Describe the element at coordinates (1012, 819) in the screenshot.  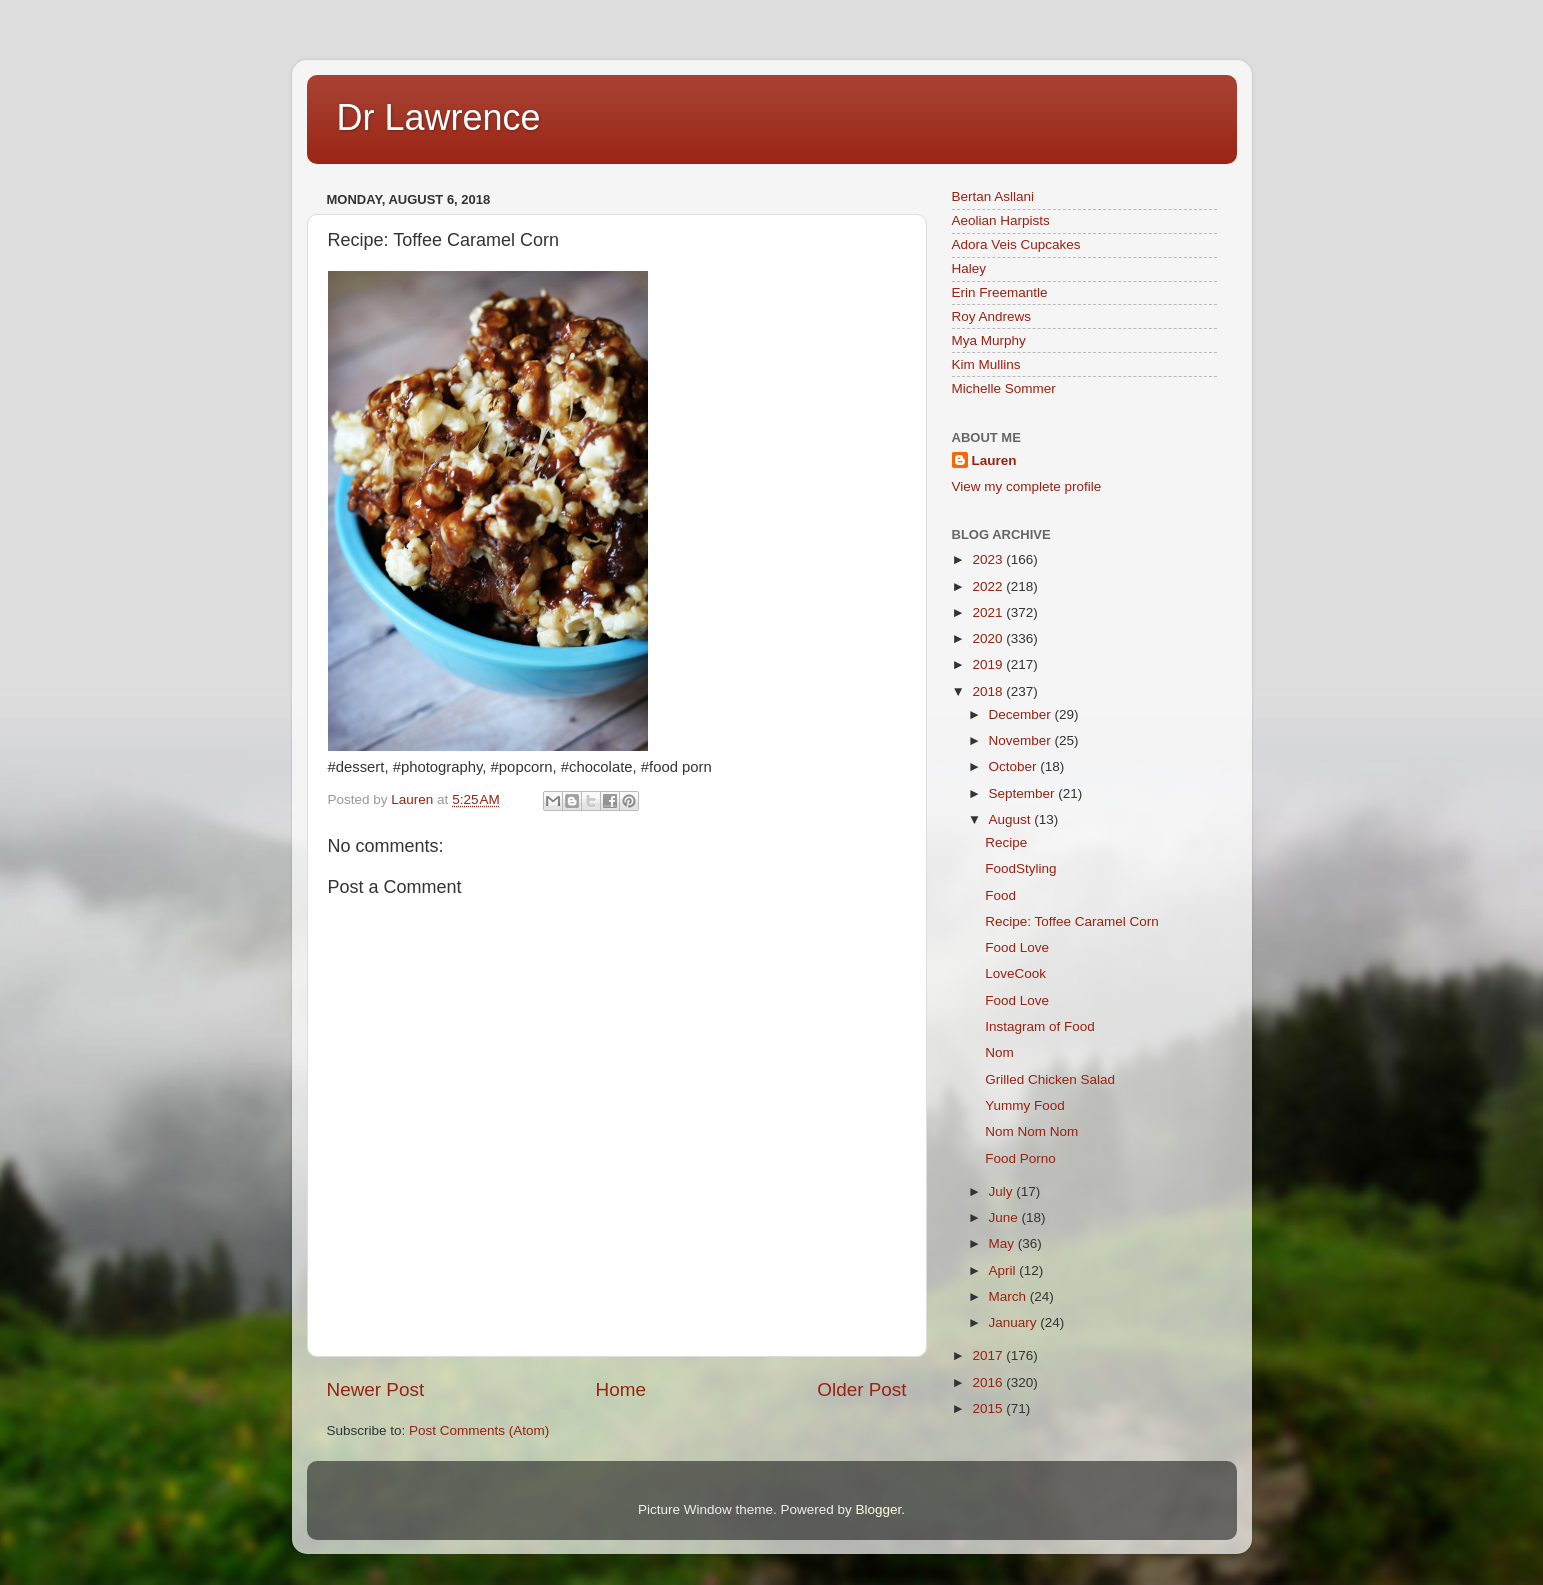
I see `August` at that location.